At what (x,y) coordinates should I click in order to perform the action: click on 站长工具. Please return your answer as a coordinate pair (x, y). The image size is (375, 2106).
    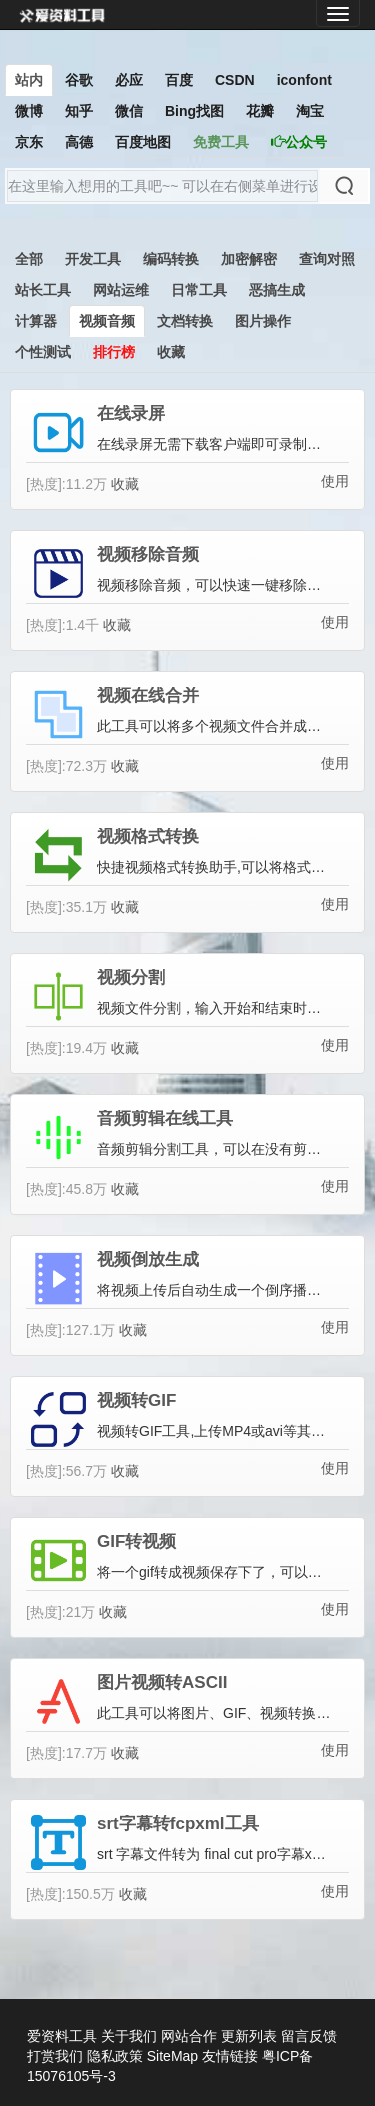
    Looking at the image, I should click on (43, 290).